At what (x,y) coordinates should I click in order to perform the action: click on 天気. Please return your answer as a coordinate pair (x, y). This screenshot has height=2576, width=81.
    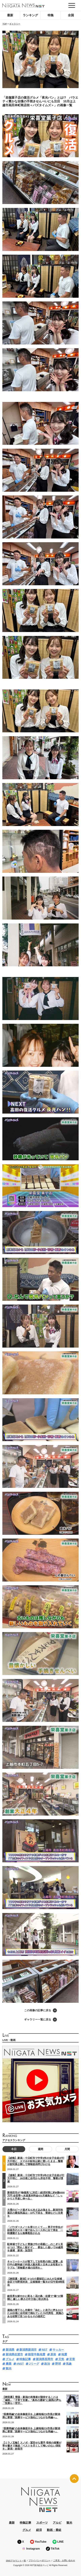
    Looking at the image, I should click on (61, 2359).